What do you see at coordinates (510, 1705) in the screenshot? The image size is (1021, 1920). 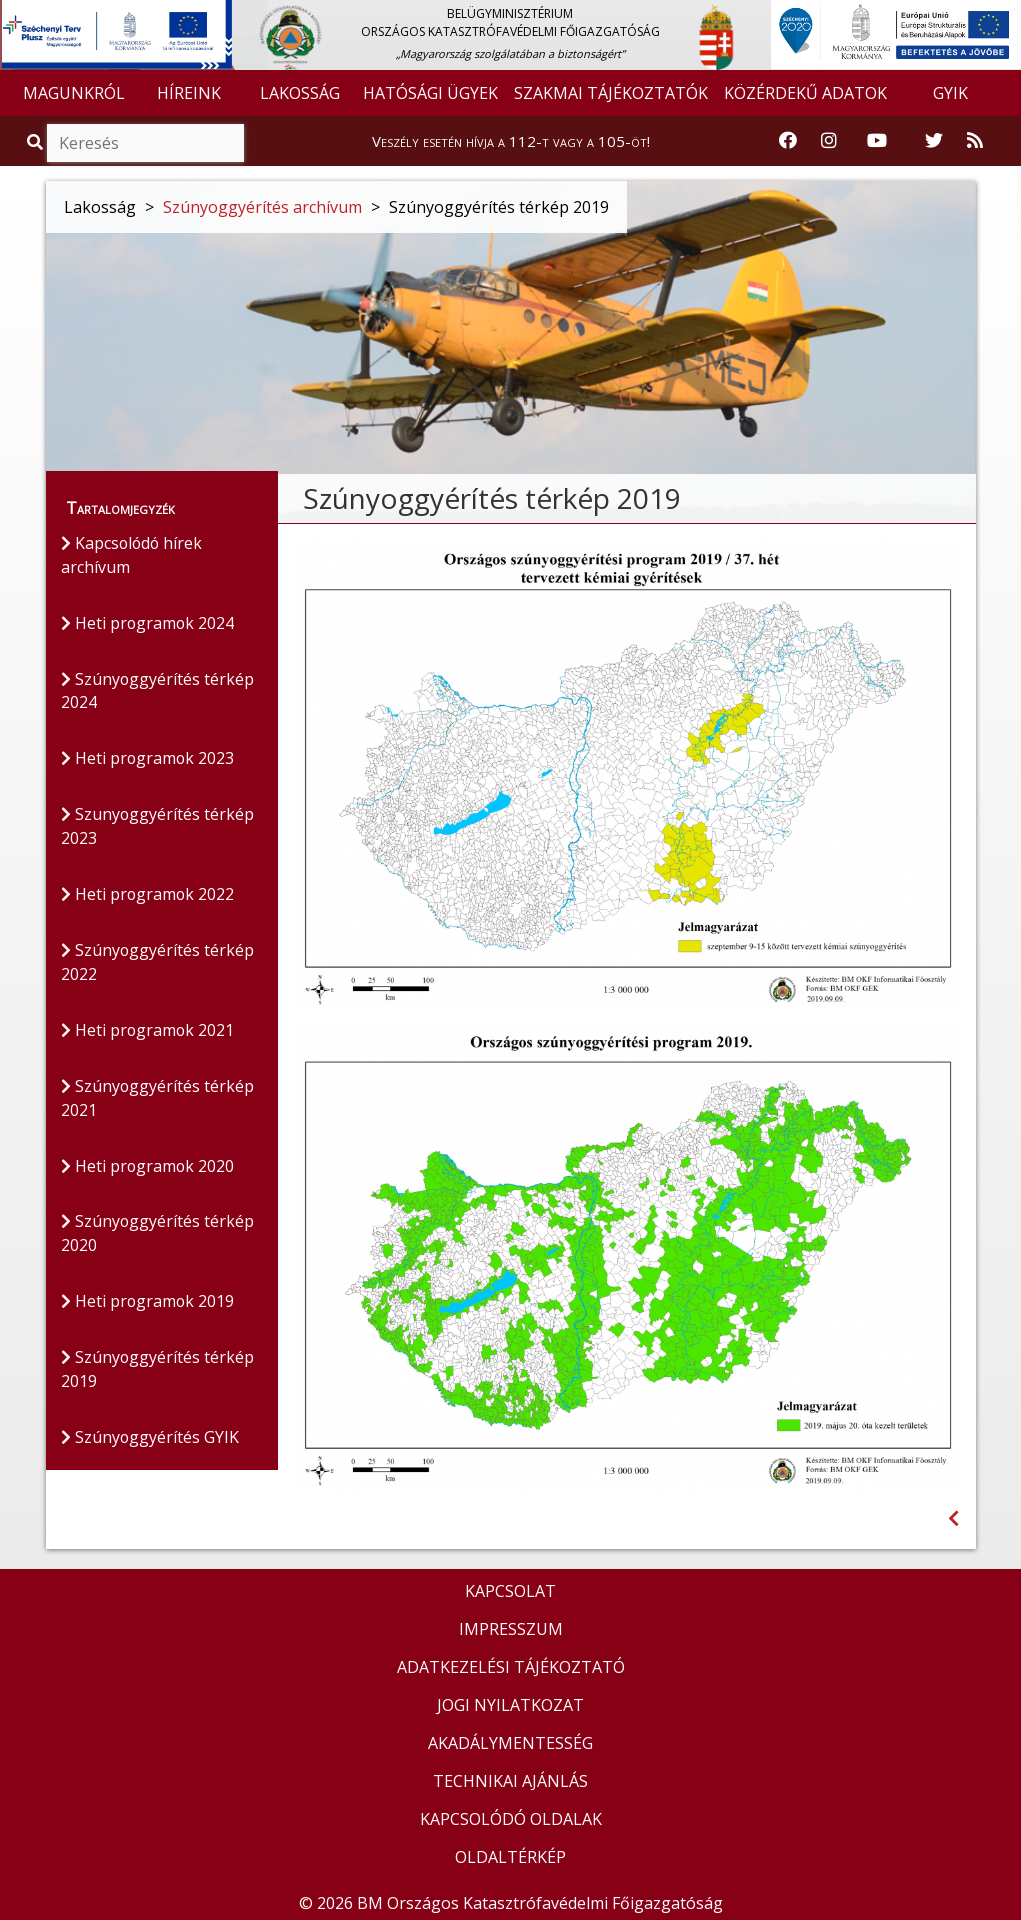 I see `JOGI NYILATKOZAT` at bounding box center [510, 1705].